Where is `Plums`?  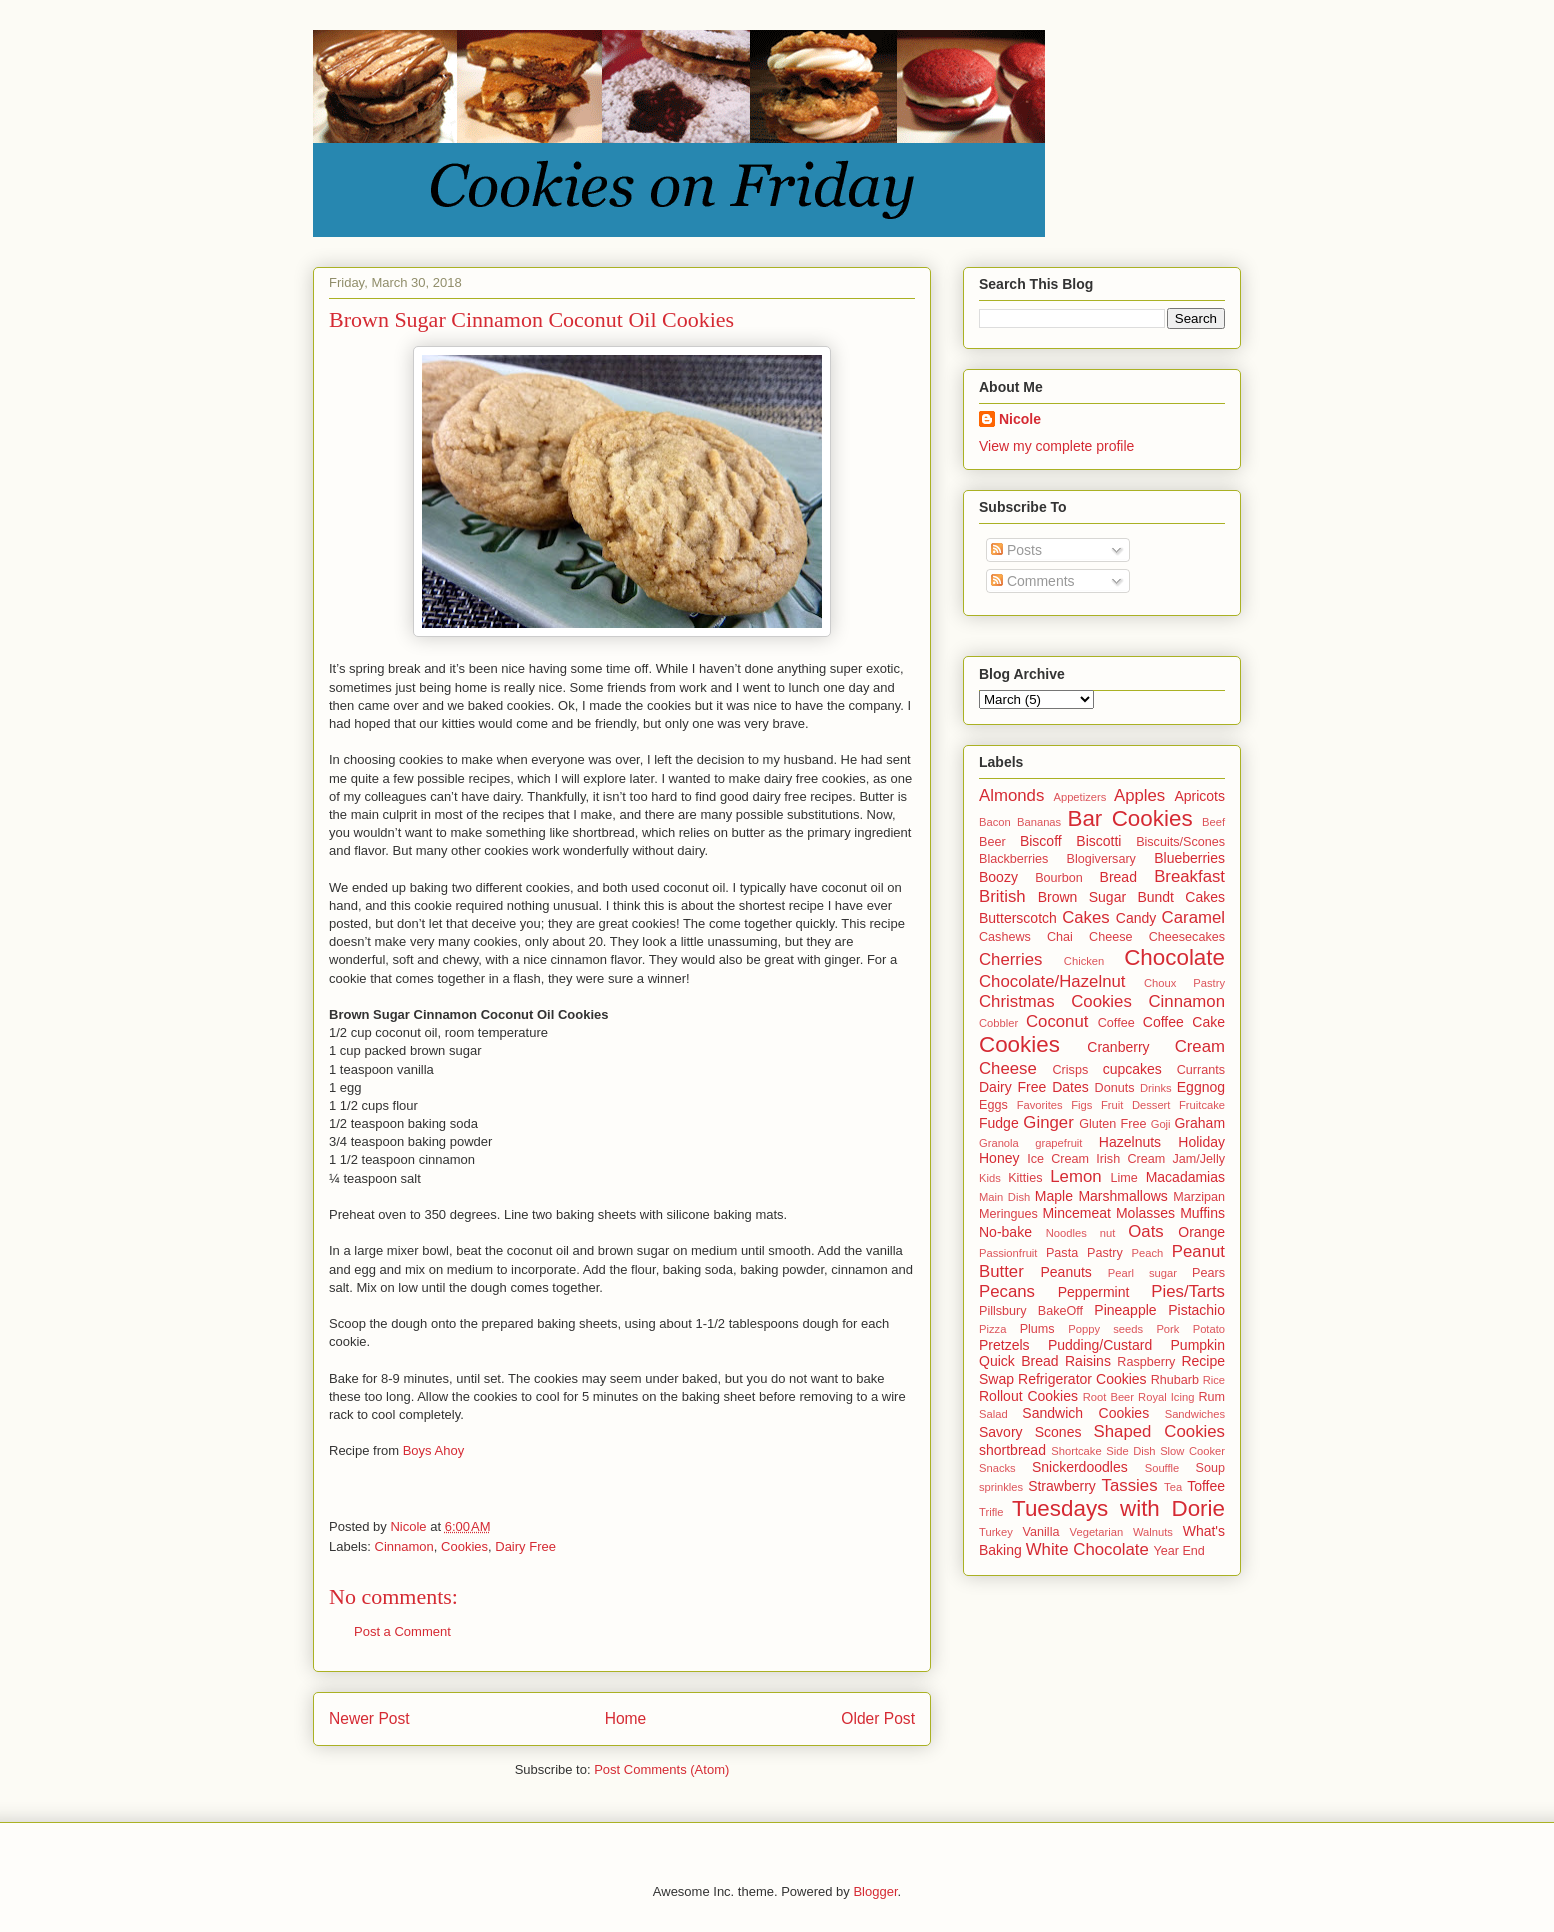 Plums is located at coordinates (1037, 1329).